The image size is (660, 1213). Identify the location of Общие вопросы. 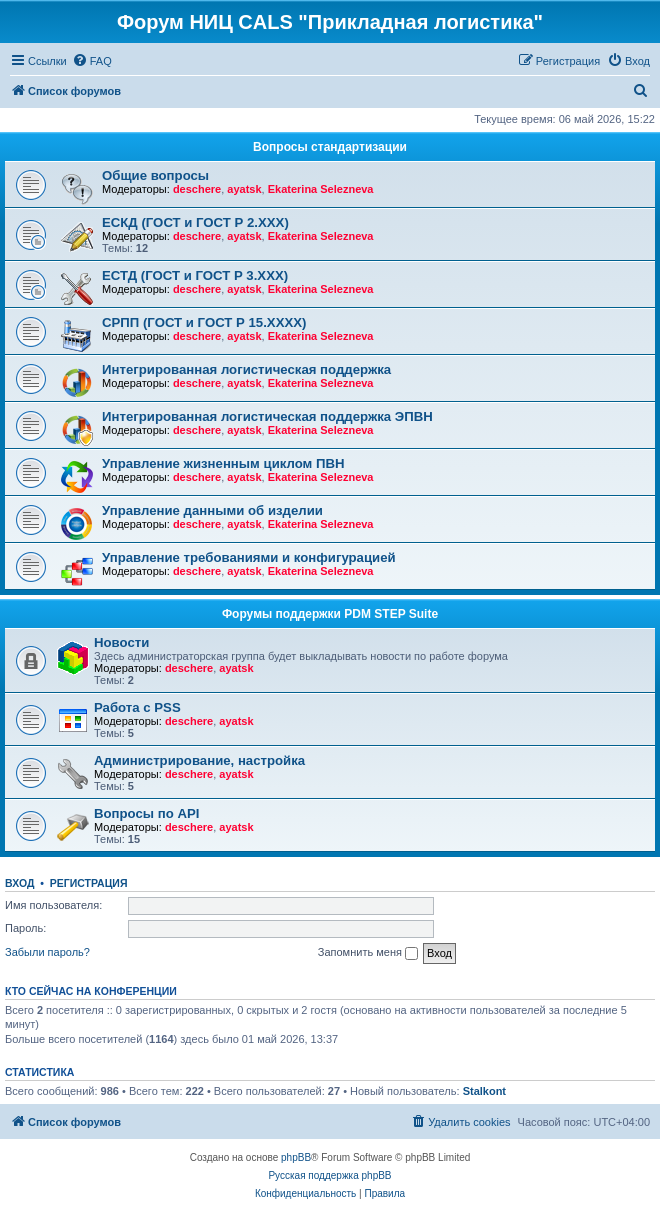
(155, 175).